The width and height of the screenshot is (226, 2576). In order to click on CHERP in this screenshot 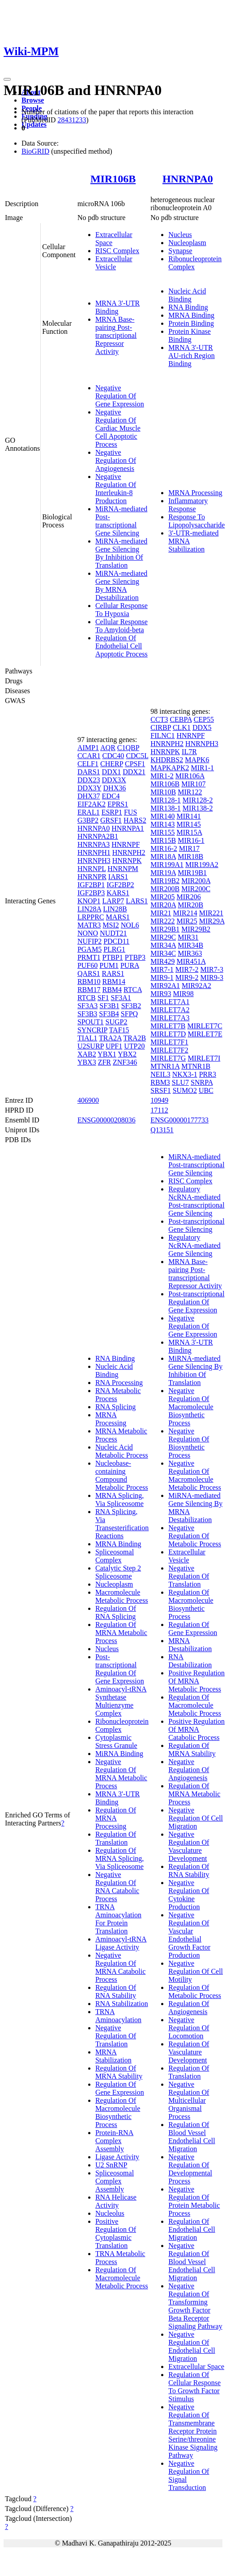, I will do `click(111, 764)`.